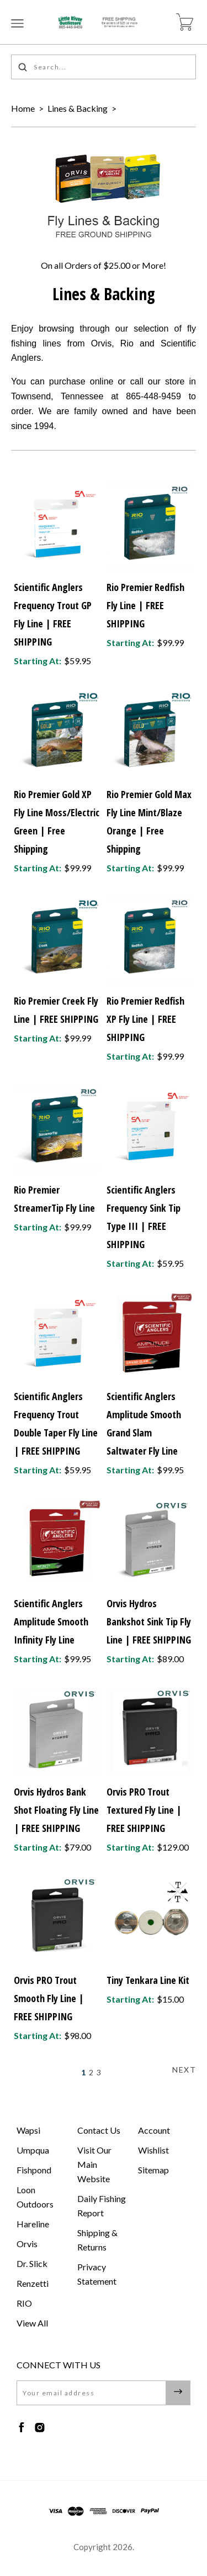 This screenshot has height=2576, width=207. What do you see at coordinates (32, 2323) in the screenshot?
I see `View All` at bounding box center [32, 2323].